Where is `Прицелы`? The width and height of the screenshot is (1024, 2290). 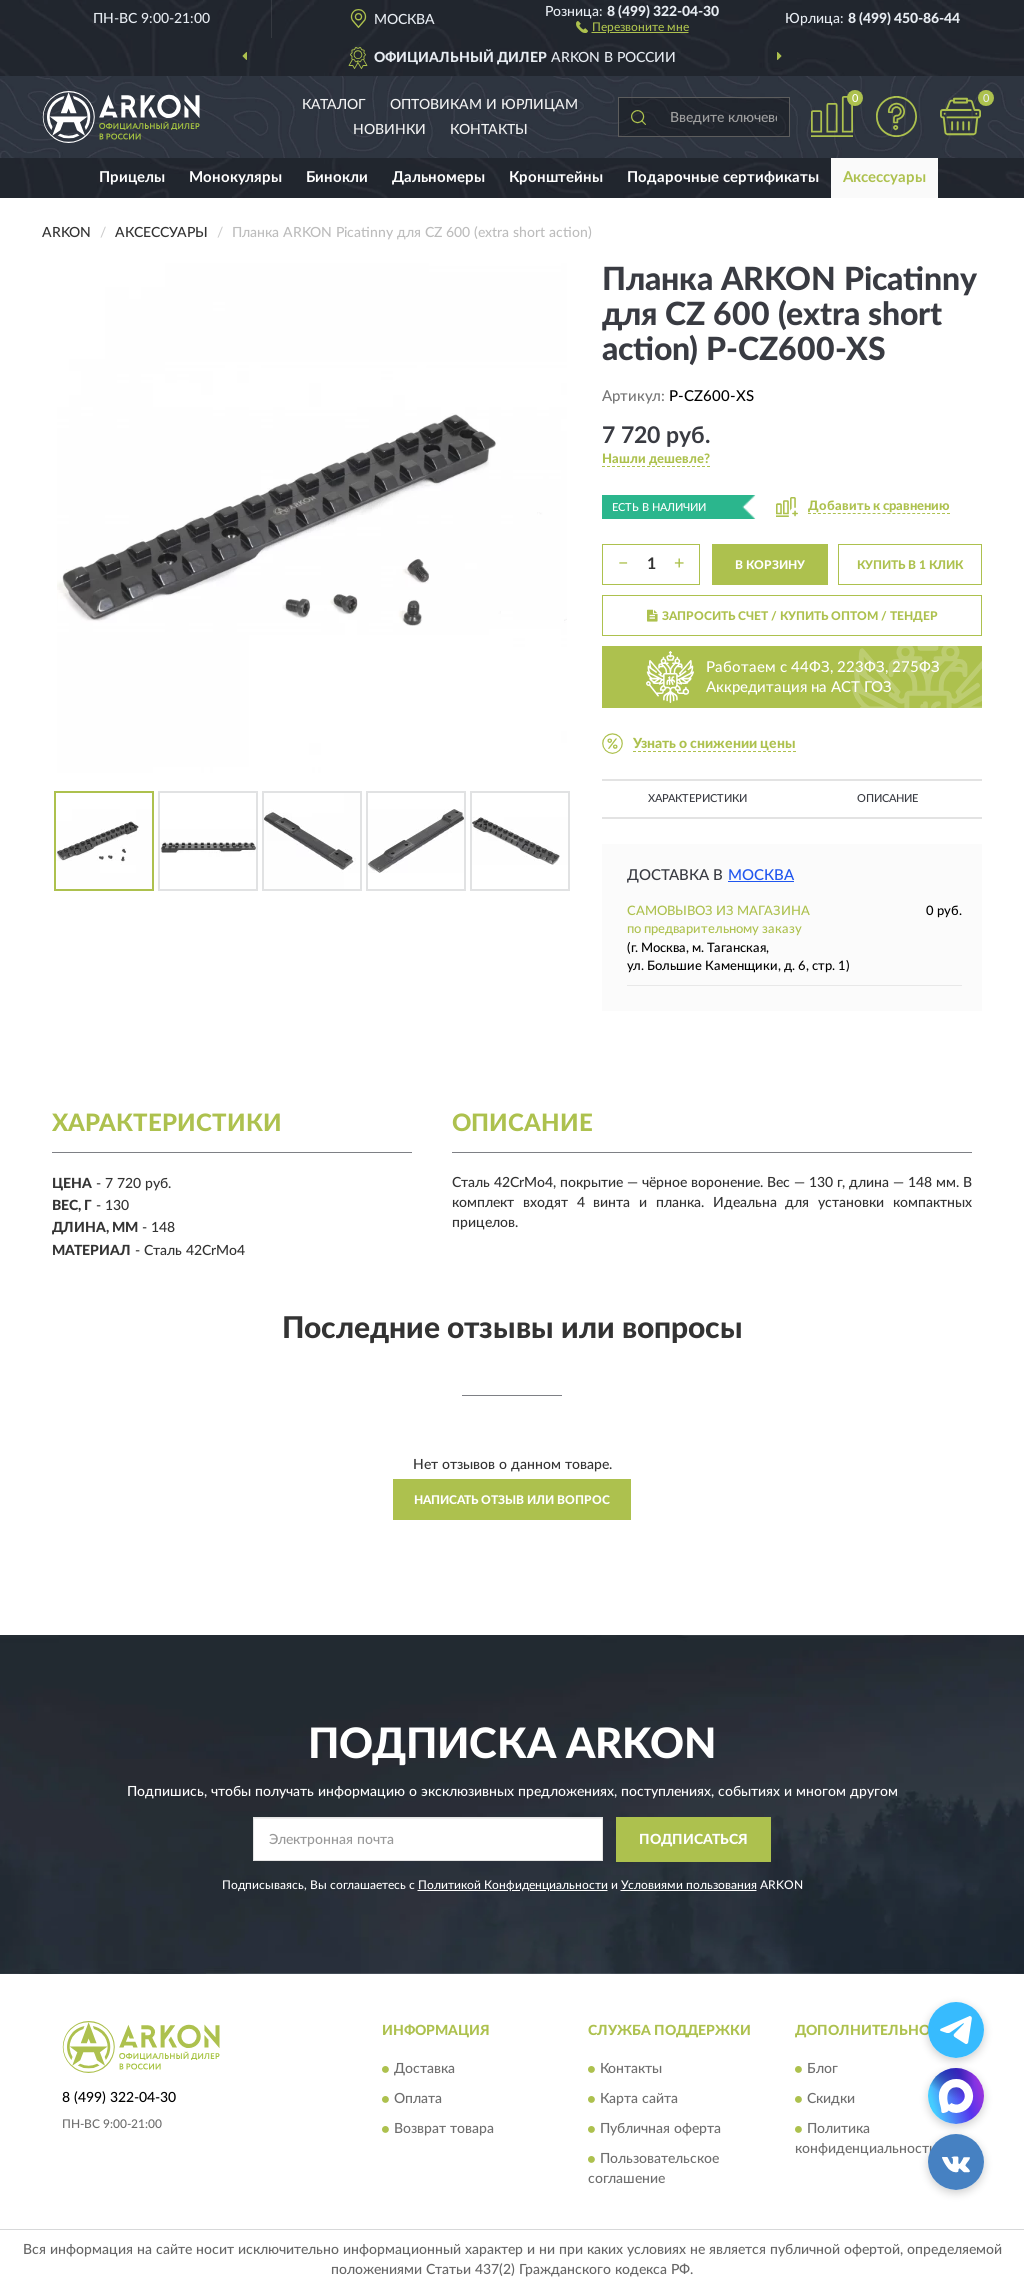 Прицелы is located at coordinates (132, 177).